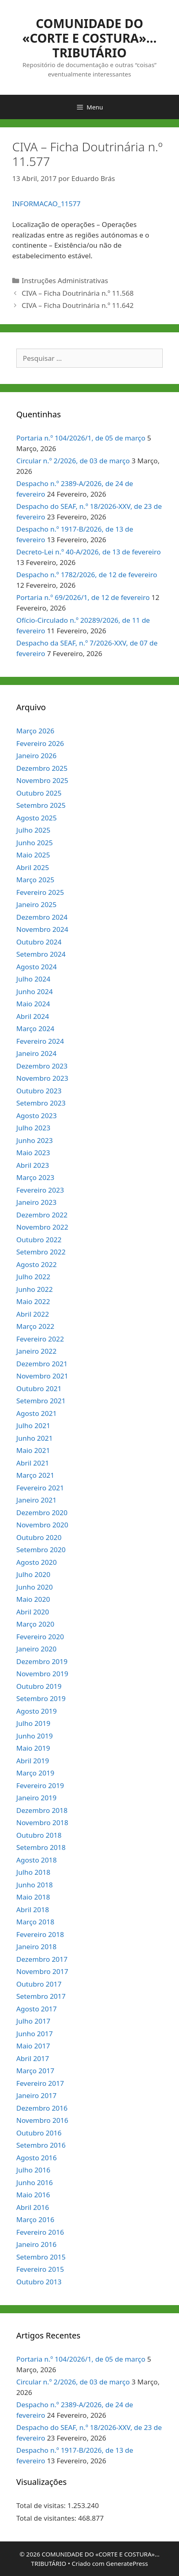 The width and height of the screenshot is (179, 2576). Describe the element at coordinates (36, 1264) in the screenshot. I see `Agosto 2022` at that location.